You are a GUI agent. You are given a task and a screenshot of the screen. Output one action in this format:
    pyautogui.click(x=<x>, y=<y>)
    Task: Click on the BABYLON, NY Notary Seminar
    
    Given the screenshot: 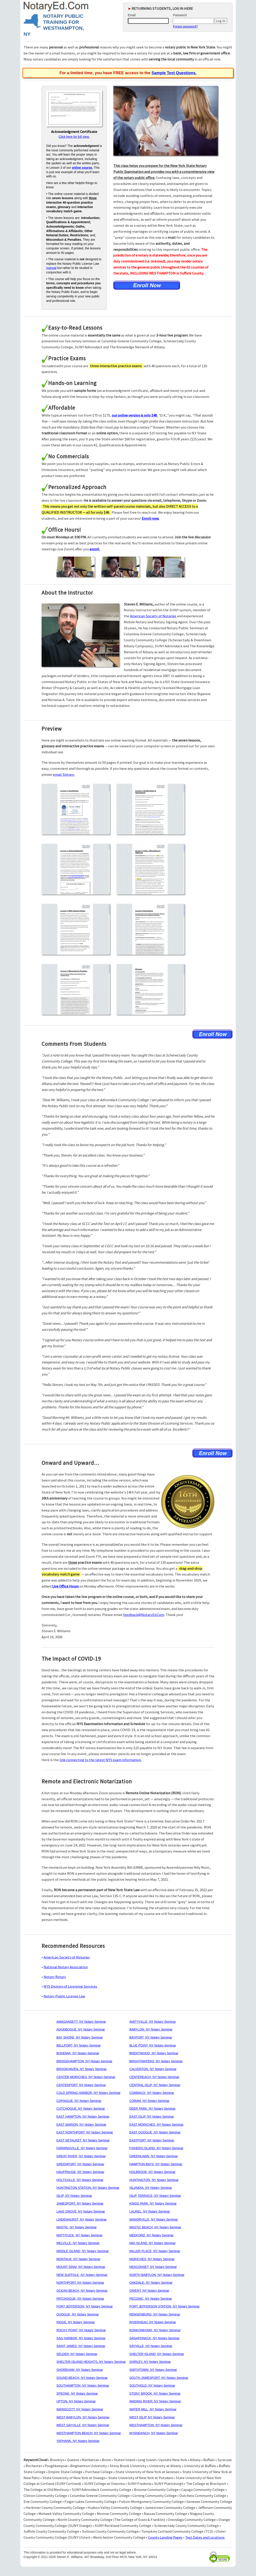 What is the action you would take?
    pyautogui.click(x=150, y=2029)
    